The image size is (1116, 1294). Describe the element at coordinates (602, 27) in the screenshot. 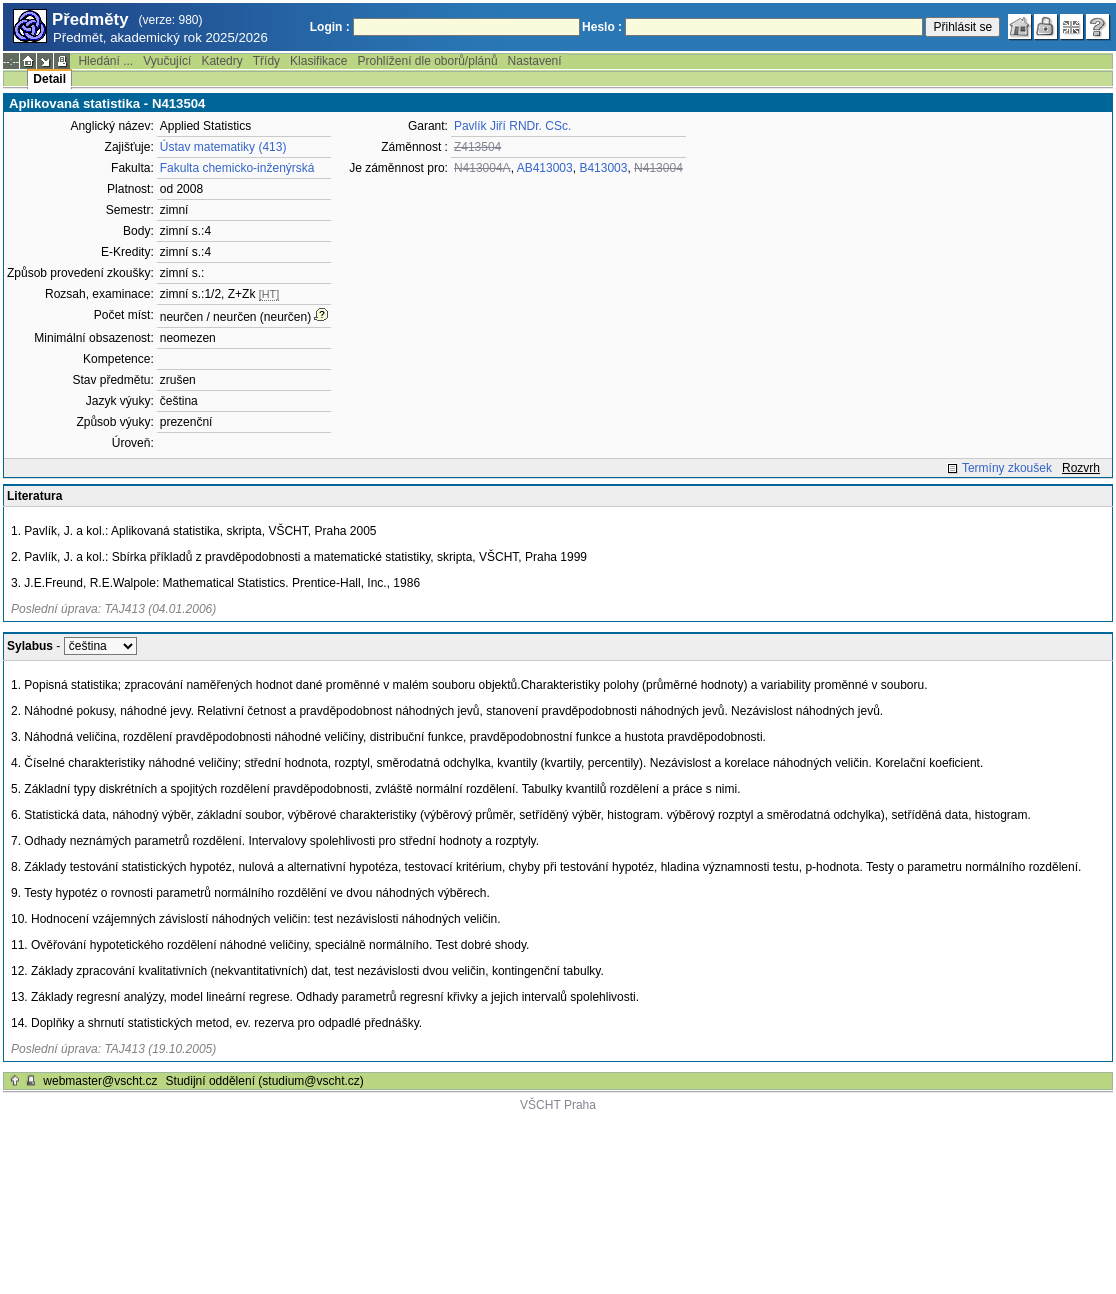

I see `Heslo :` at that location.